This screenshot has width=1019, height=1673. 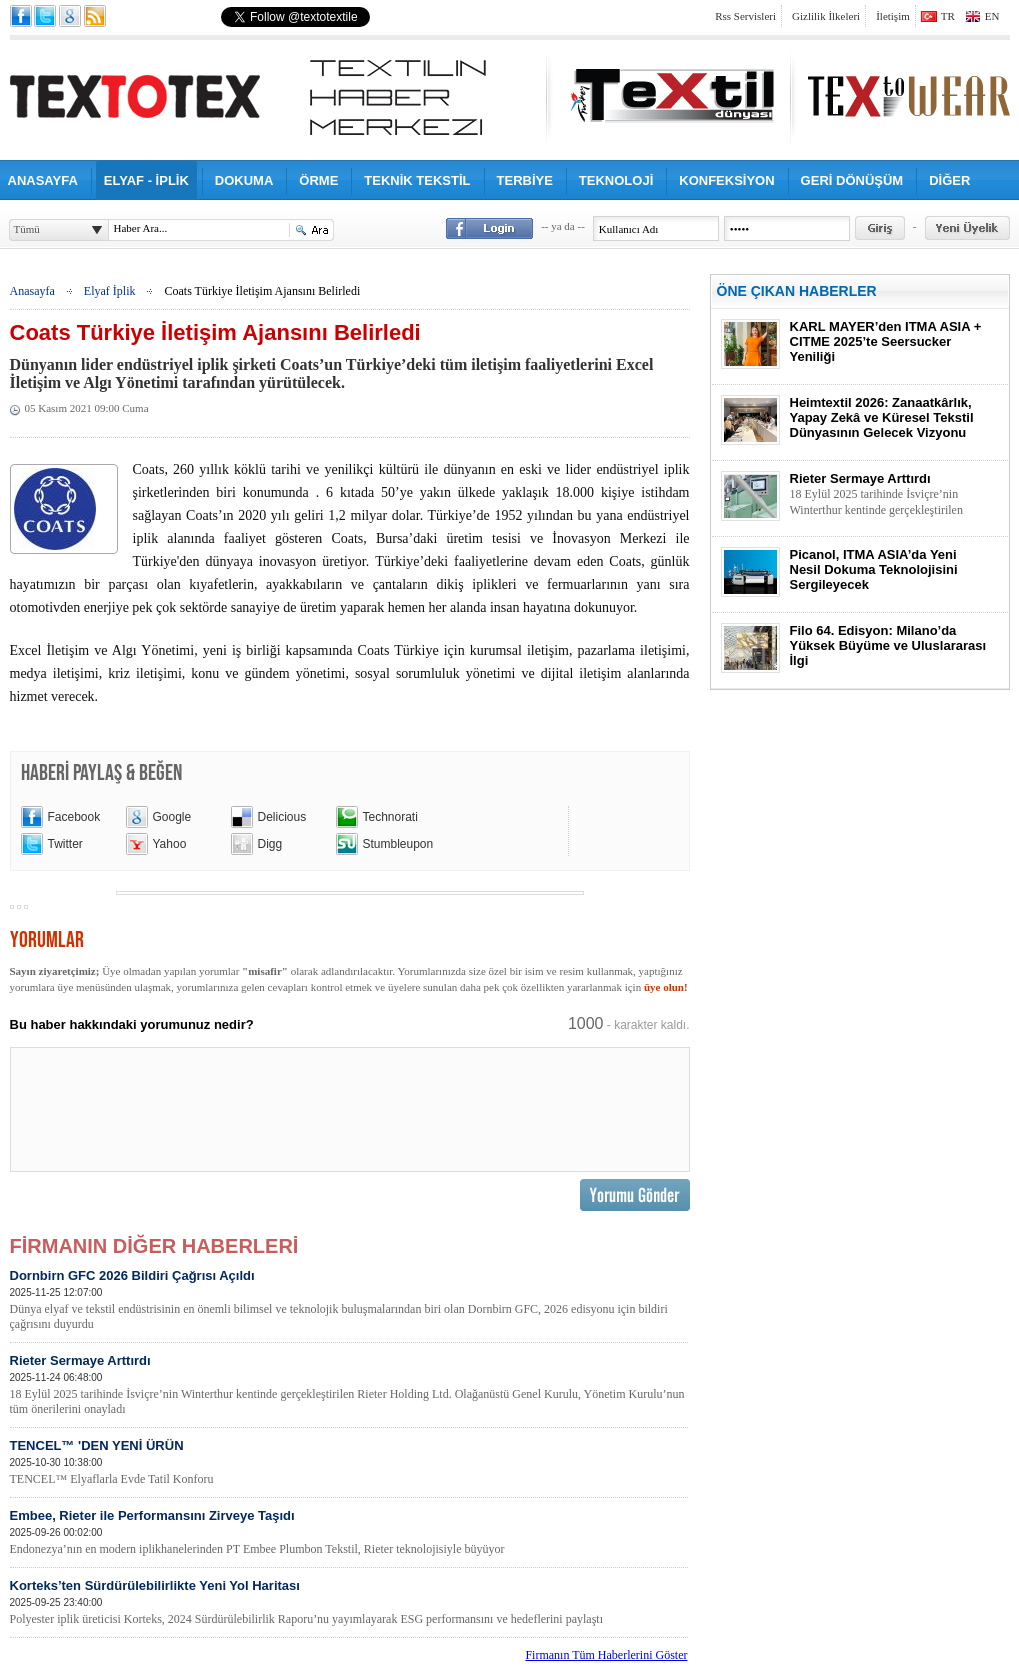 I want to click on Tümü, so click(x=27, y=229).